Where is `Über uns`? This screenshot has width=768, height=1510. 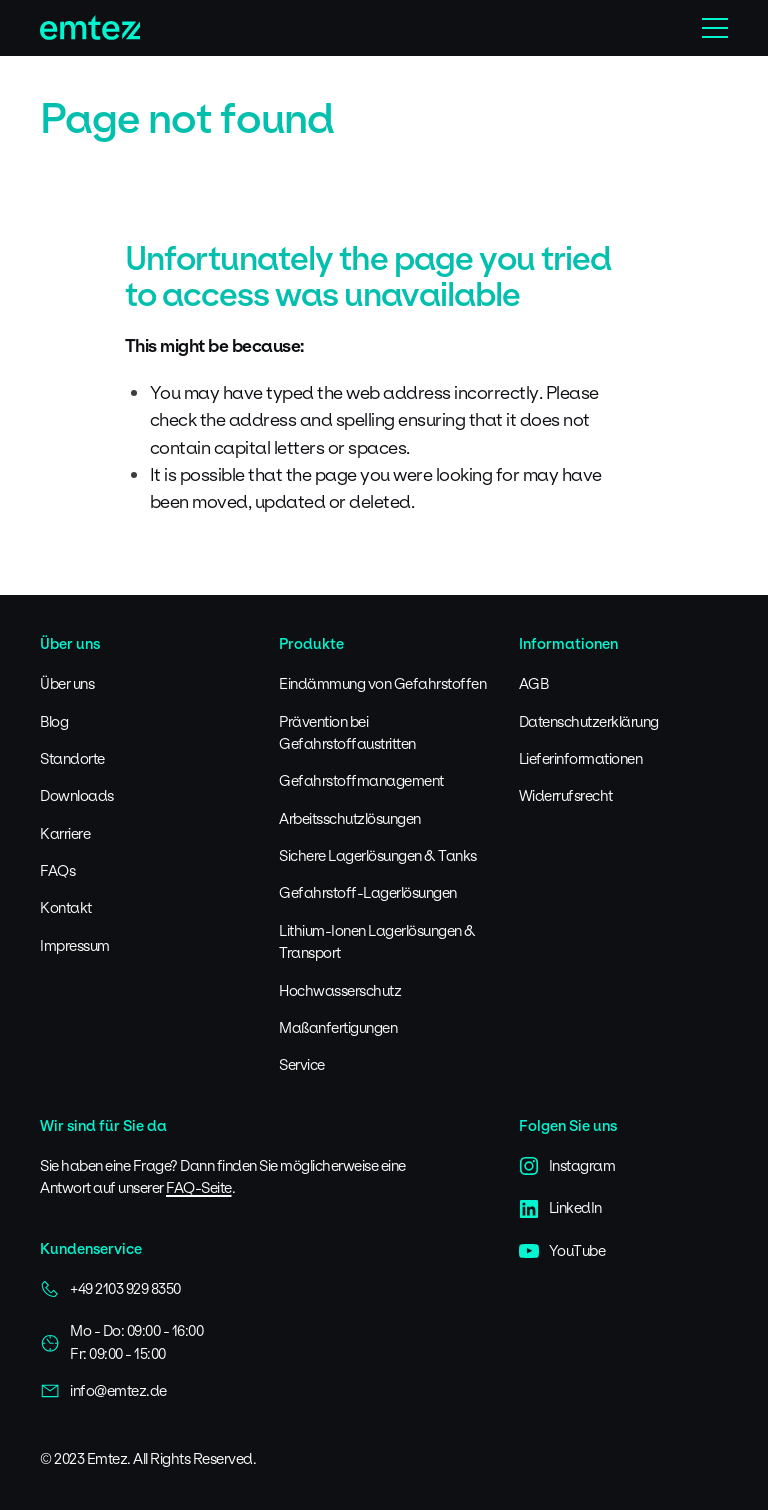
Über uns is located at coordinates (67, 683).